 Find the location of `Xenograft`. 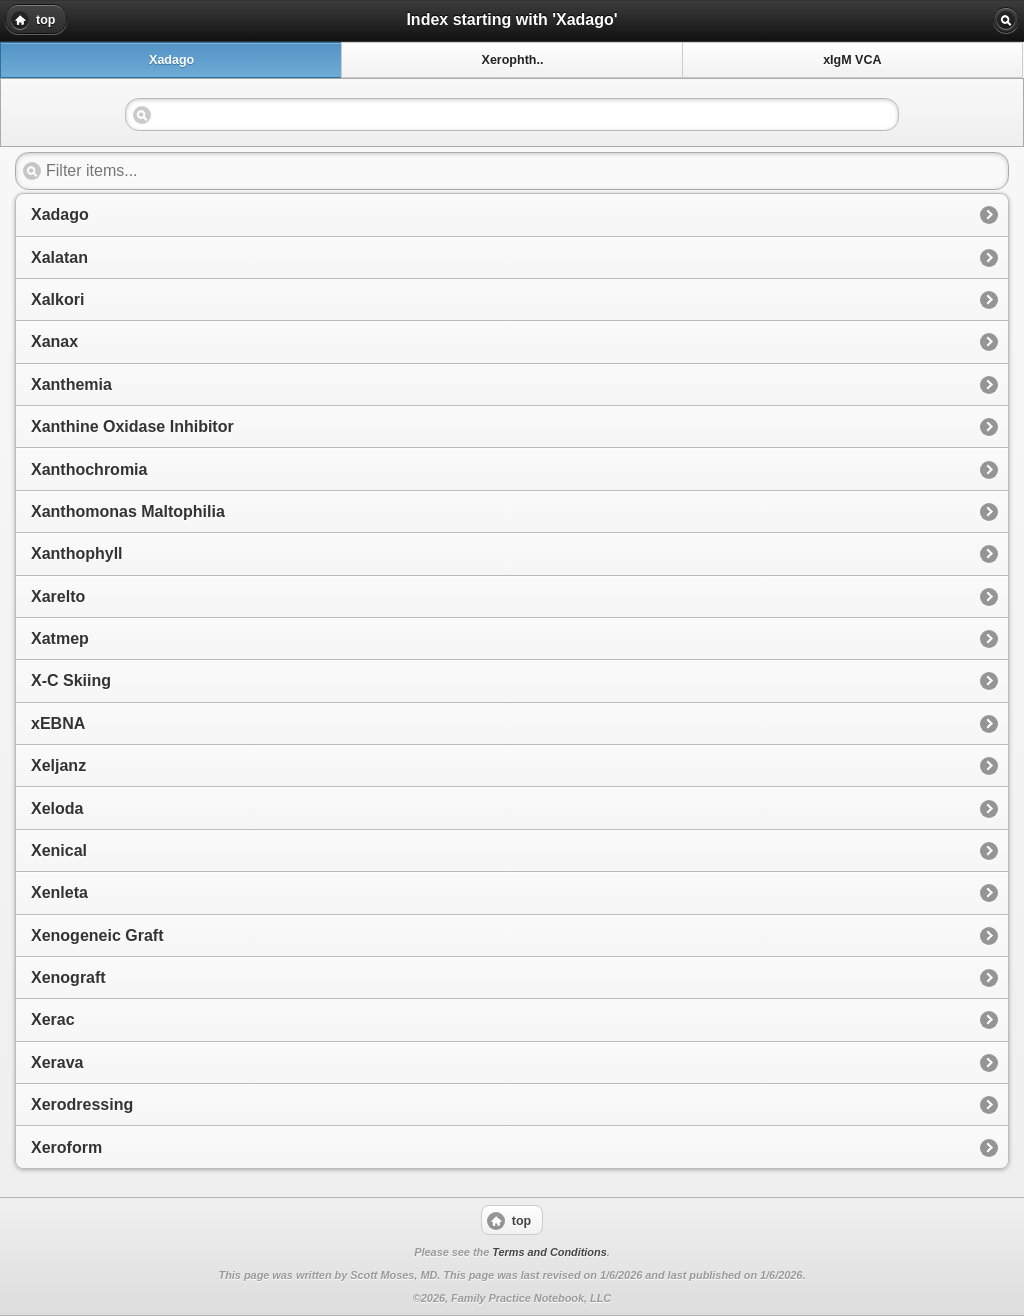

Xenograft is located at coordinates (68, 977).